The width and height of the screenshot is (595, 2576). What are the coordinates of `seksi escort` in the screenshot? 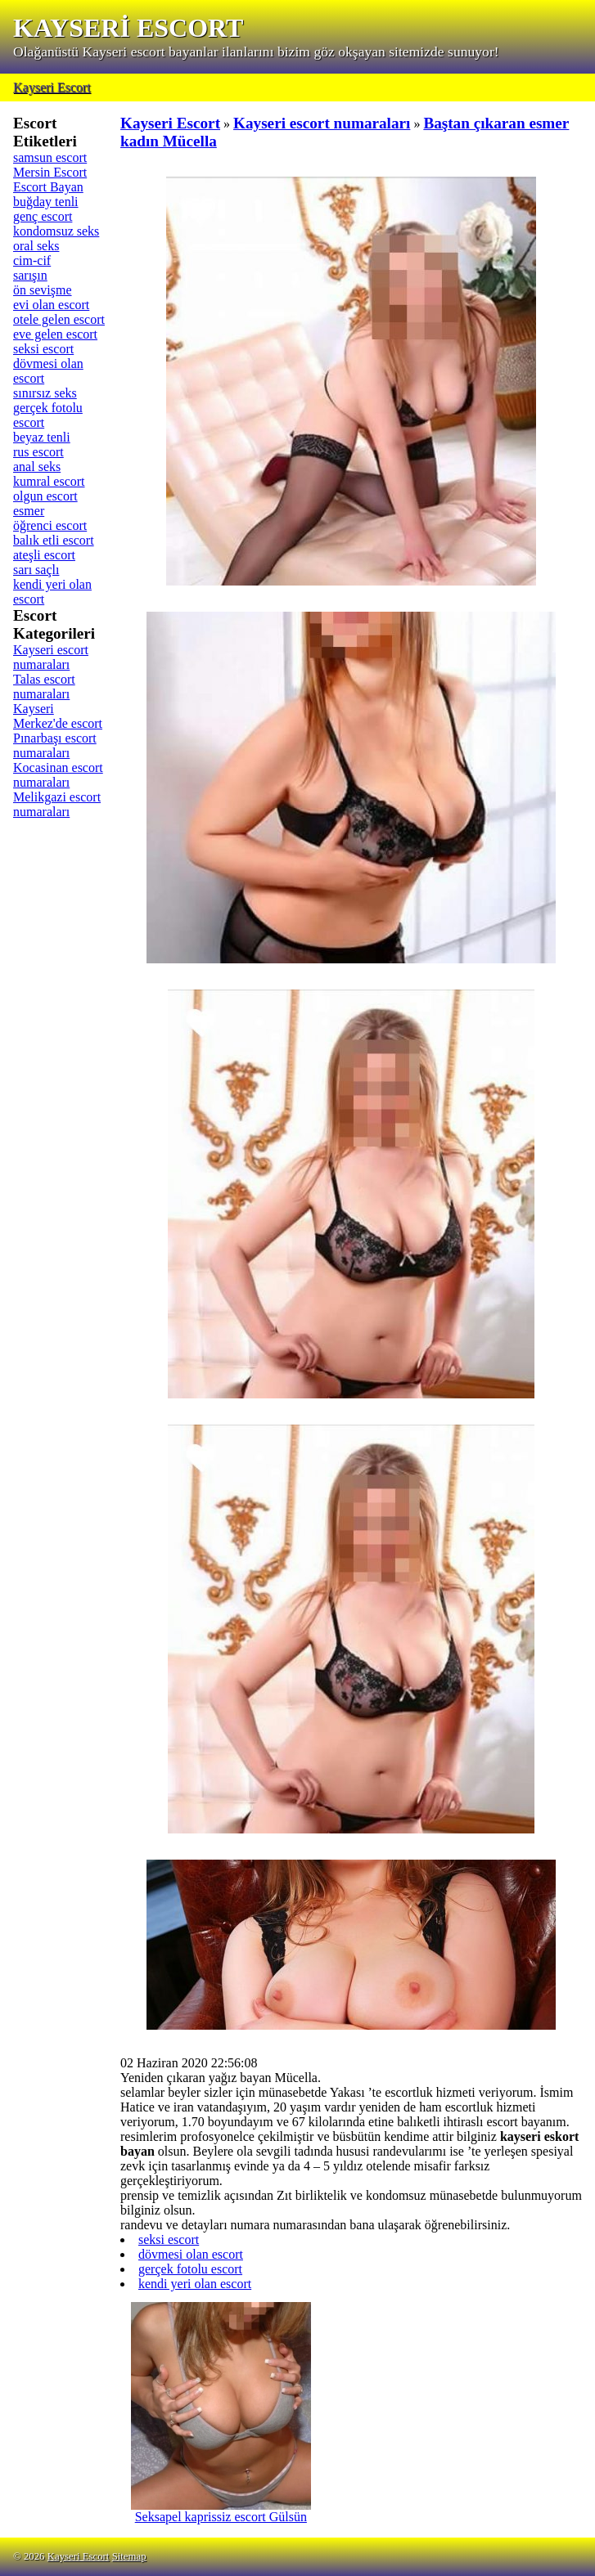 It's located at (43, 349).